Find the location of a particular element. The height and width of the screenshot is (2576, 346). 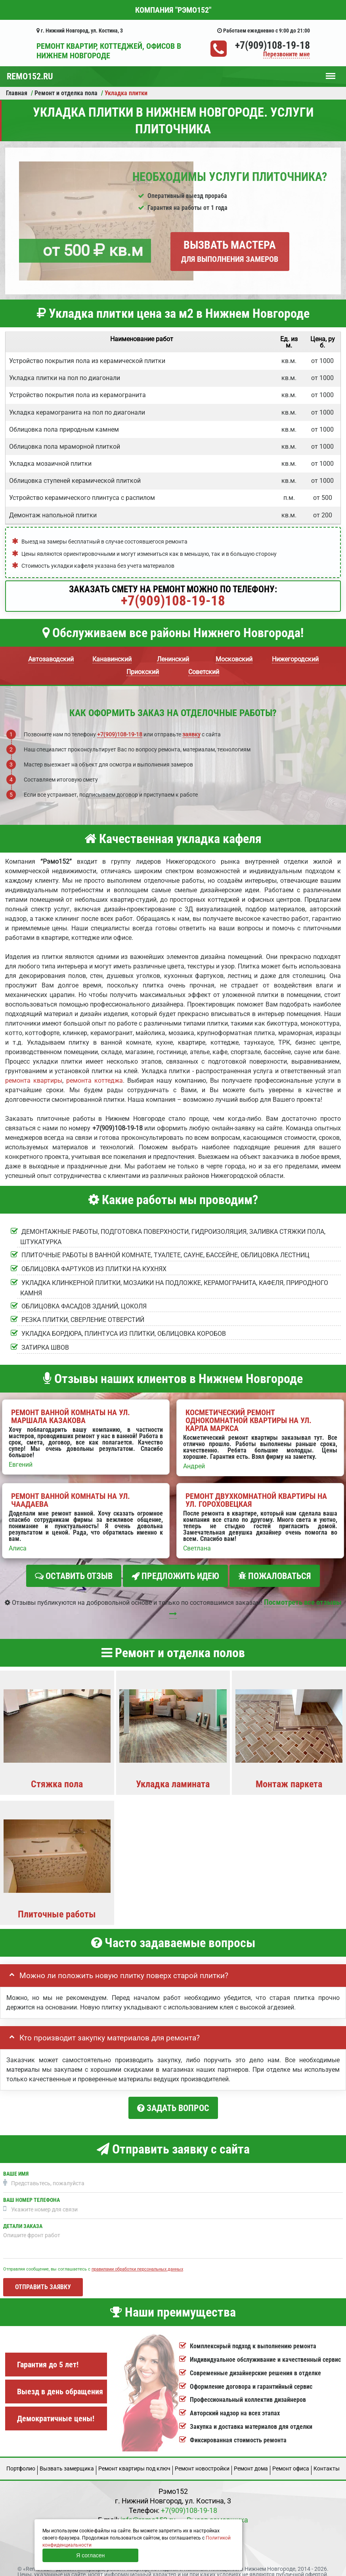

Меню is located at coordinates (330, 72).